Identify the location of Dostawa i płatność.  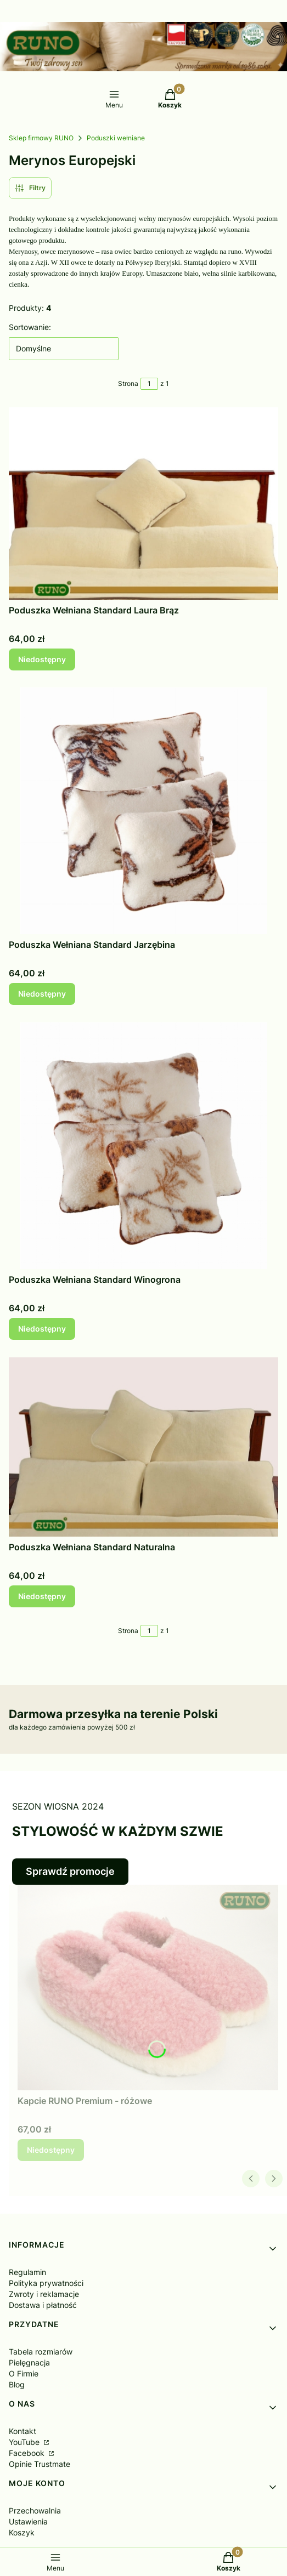
(43, 2305).